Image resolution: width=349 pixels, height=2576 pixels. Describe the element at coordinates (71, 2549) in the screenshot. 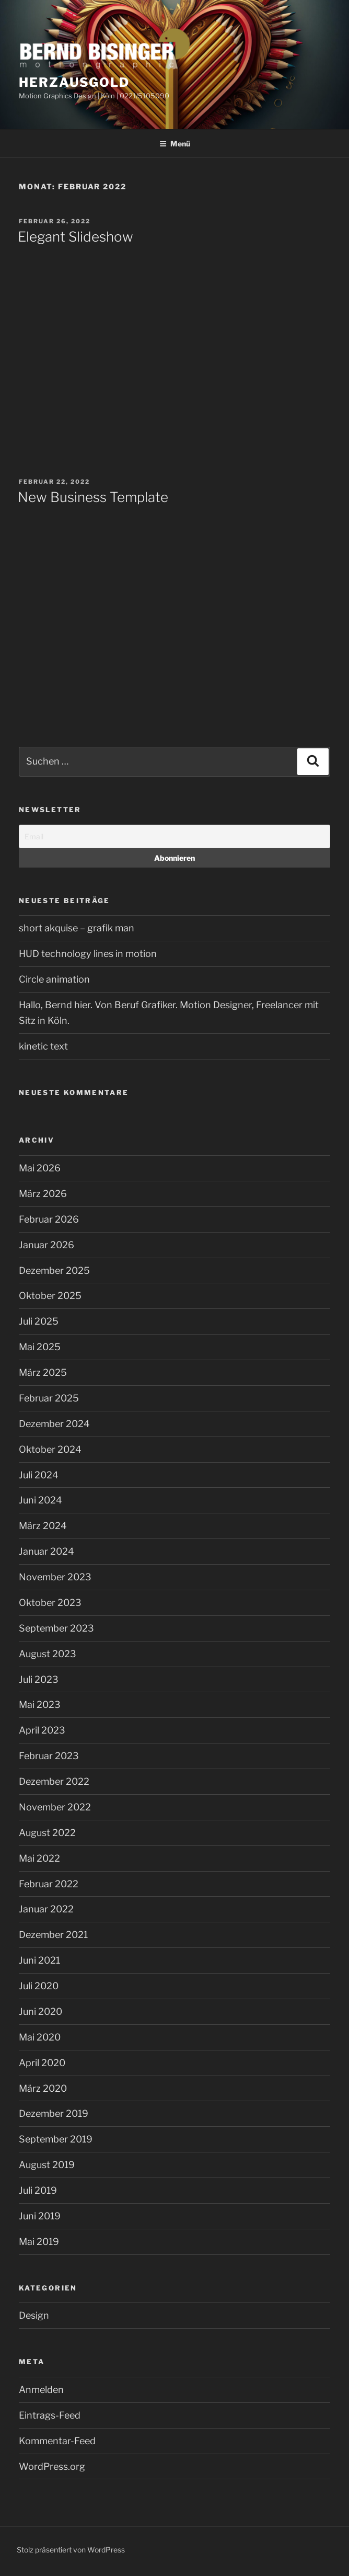

I see `Stolz präsentiert von WordPress` at that location.